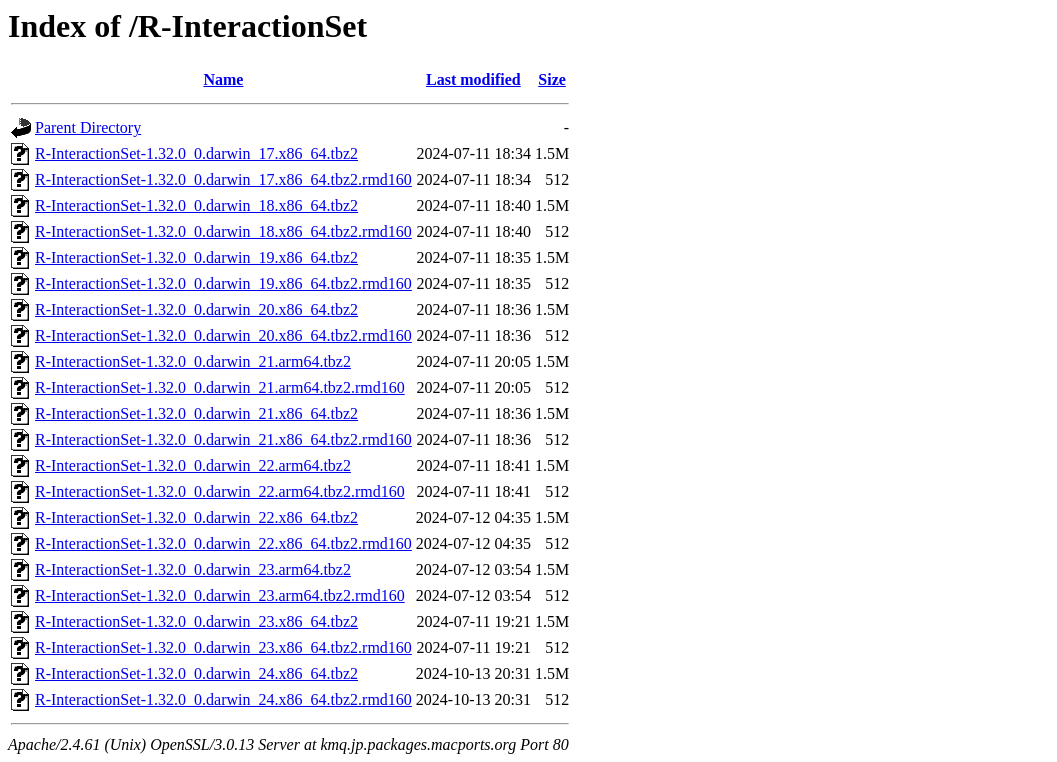 The image size is (1057, 762). What do you see at coordinates (220, 491) in the screenshot?
I see `R-InteractionSet-1.32.0_0.darwin_22.arm64.tbz2.rmd160` at bounding box center [220, 491].